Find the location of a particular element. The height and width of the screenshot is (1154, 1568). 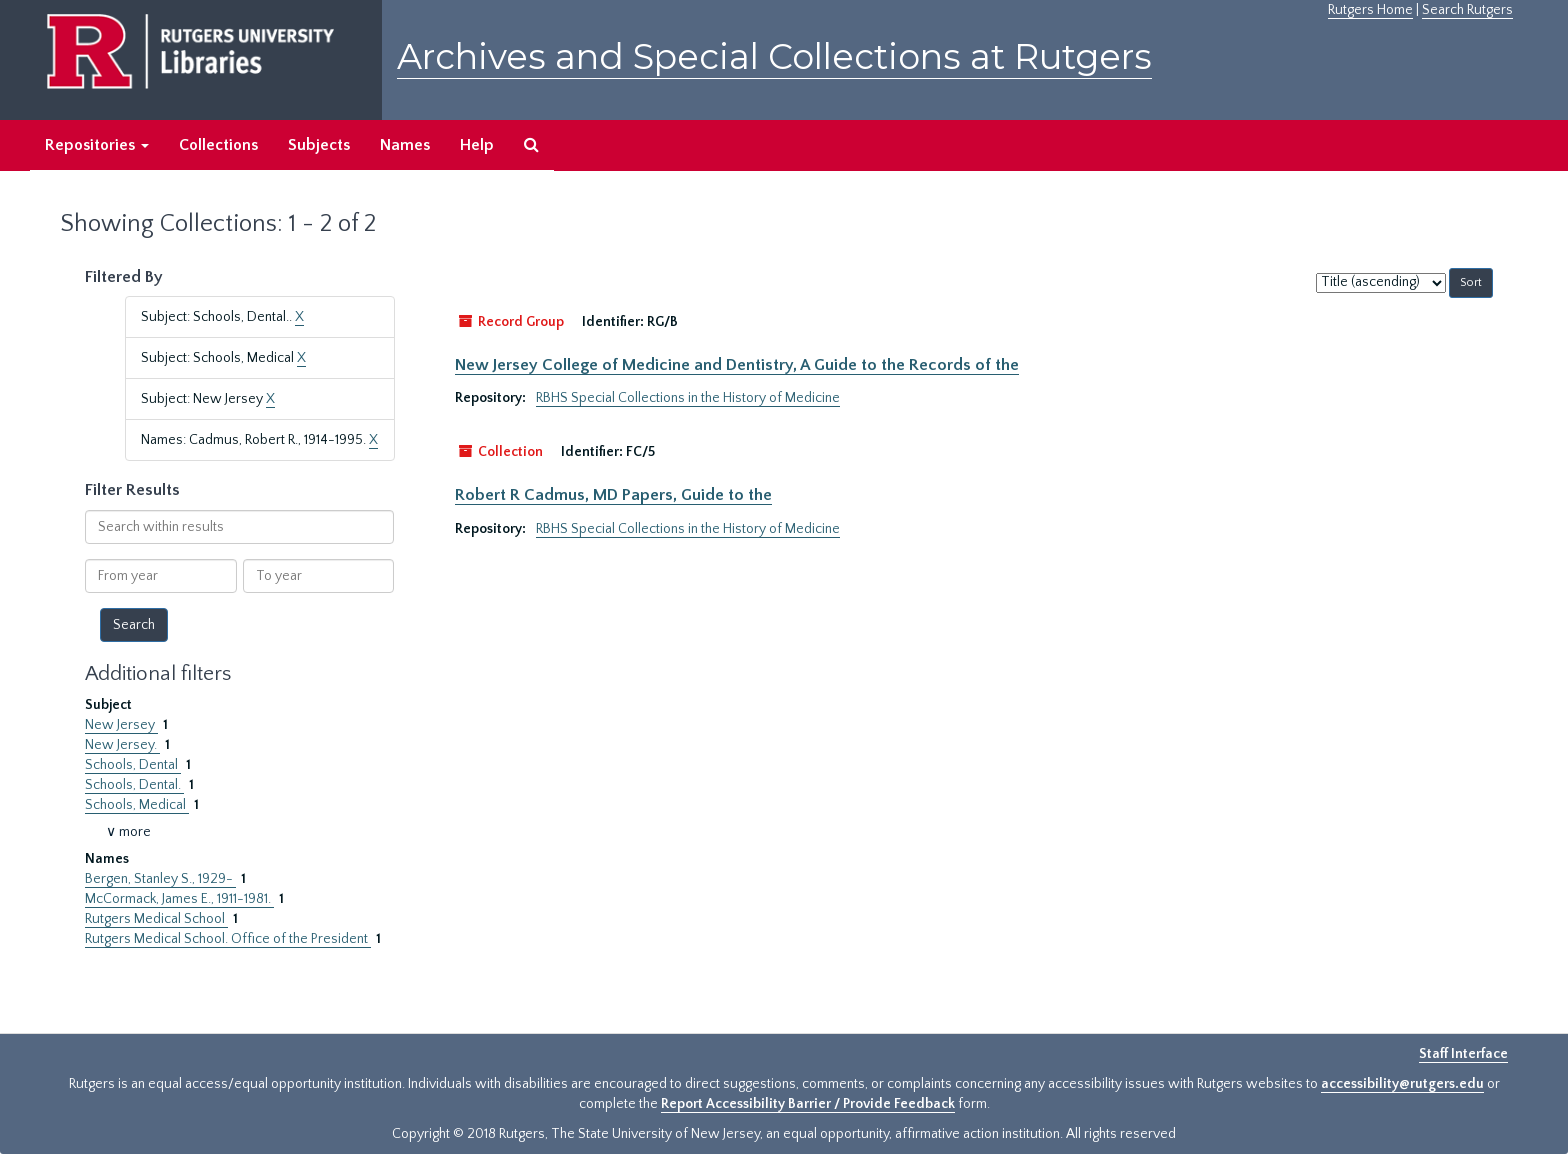

Archives and Special Collections at Rutgers is located at coordinates (774, 56).